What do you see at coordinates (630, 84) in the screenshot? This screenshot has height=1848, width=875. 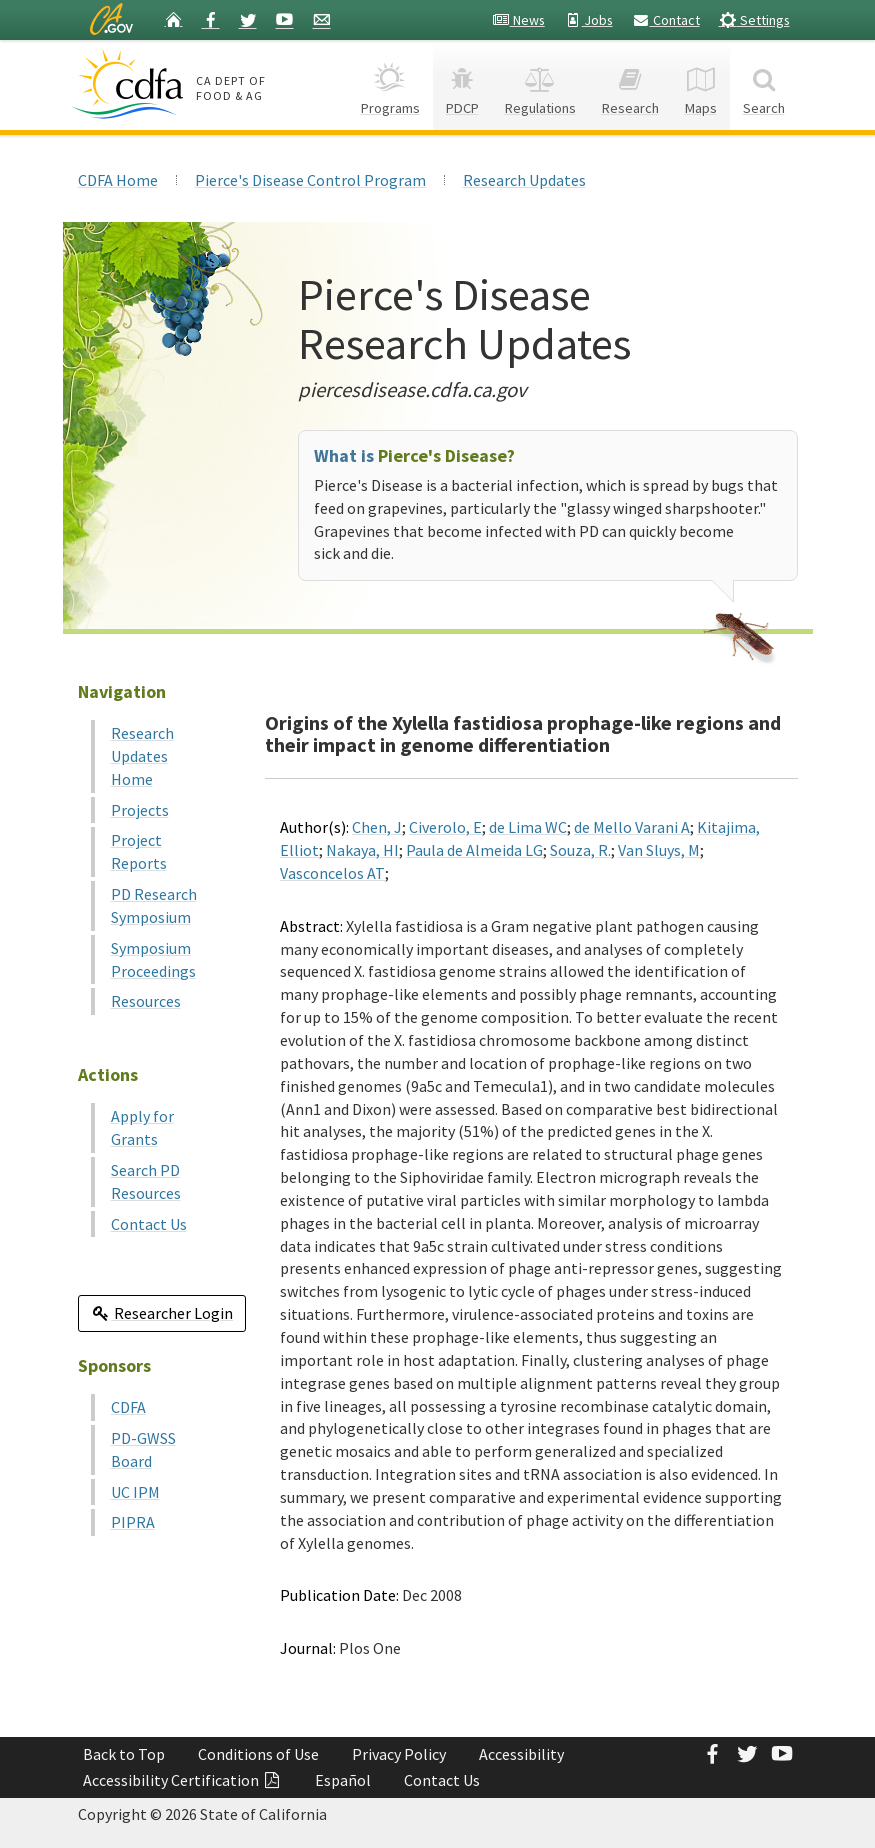 I see `Research` at bounding box center [630, 84].